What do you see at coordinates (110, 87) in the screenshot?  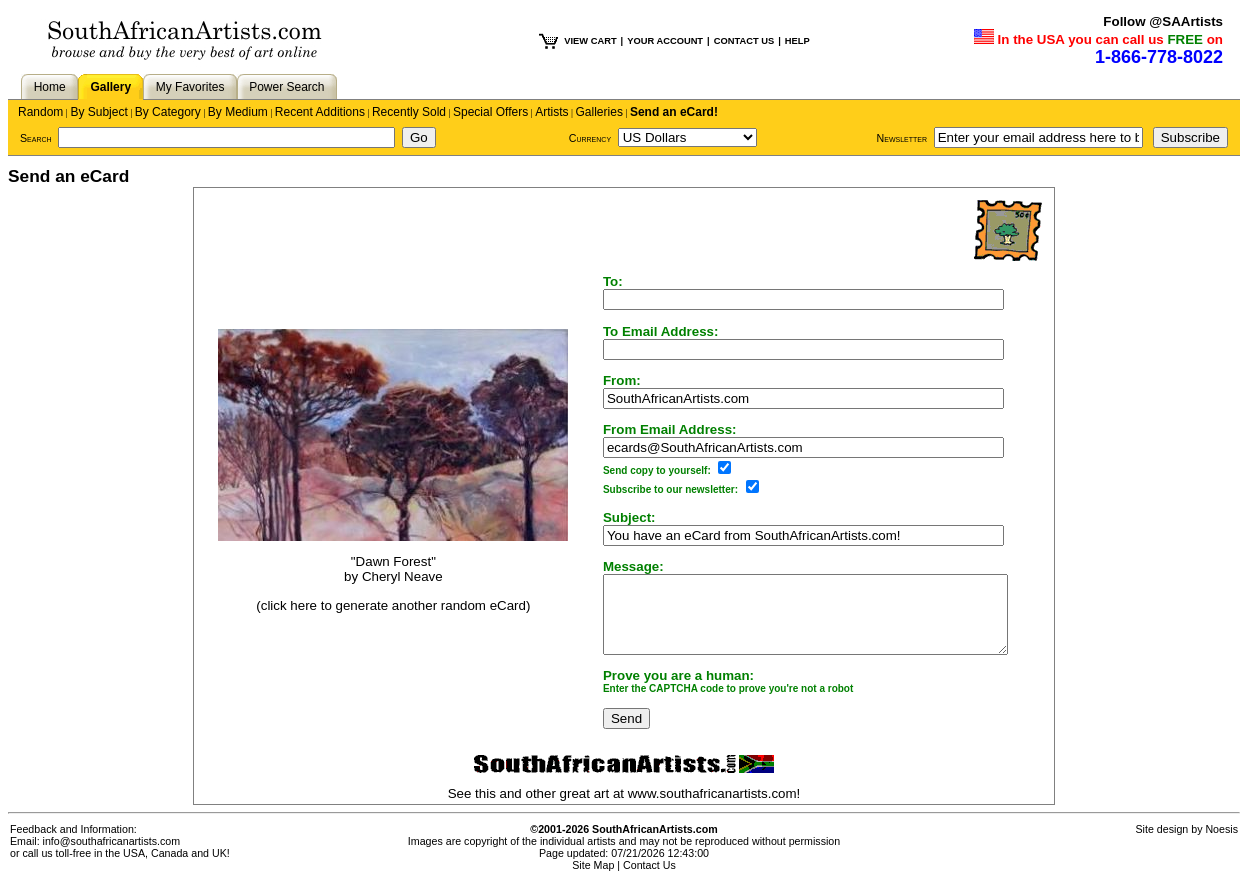 I see `Gallery` at bounding box center [110, 87].